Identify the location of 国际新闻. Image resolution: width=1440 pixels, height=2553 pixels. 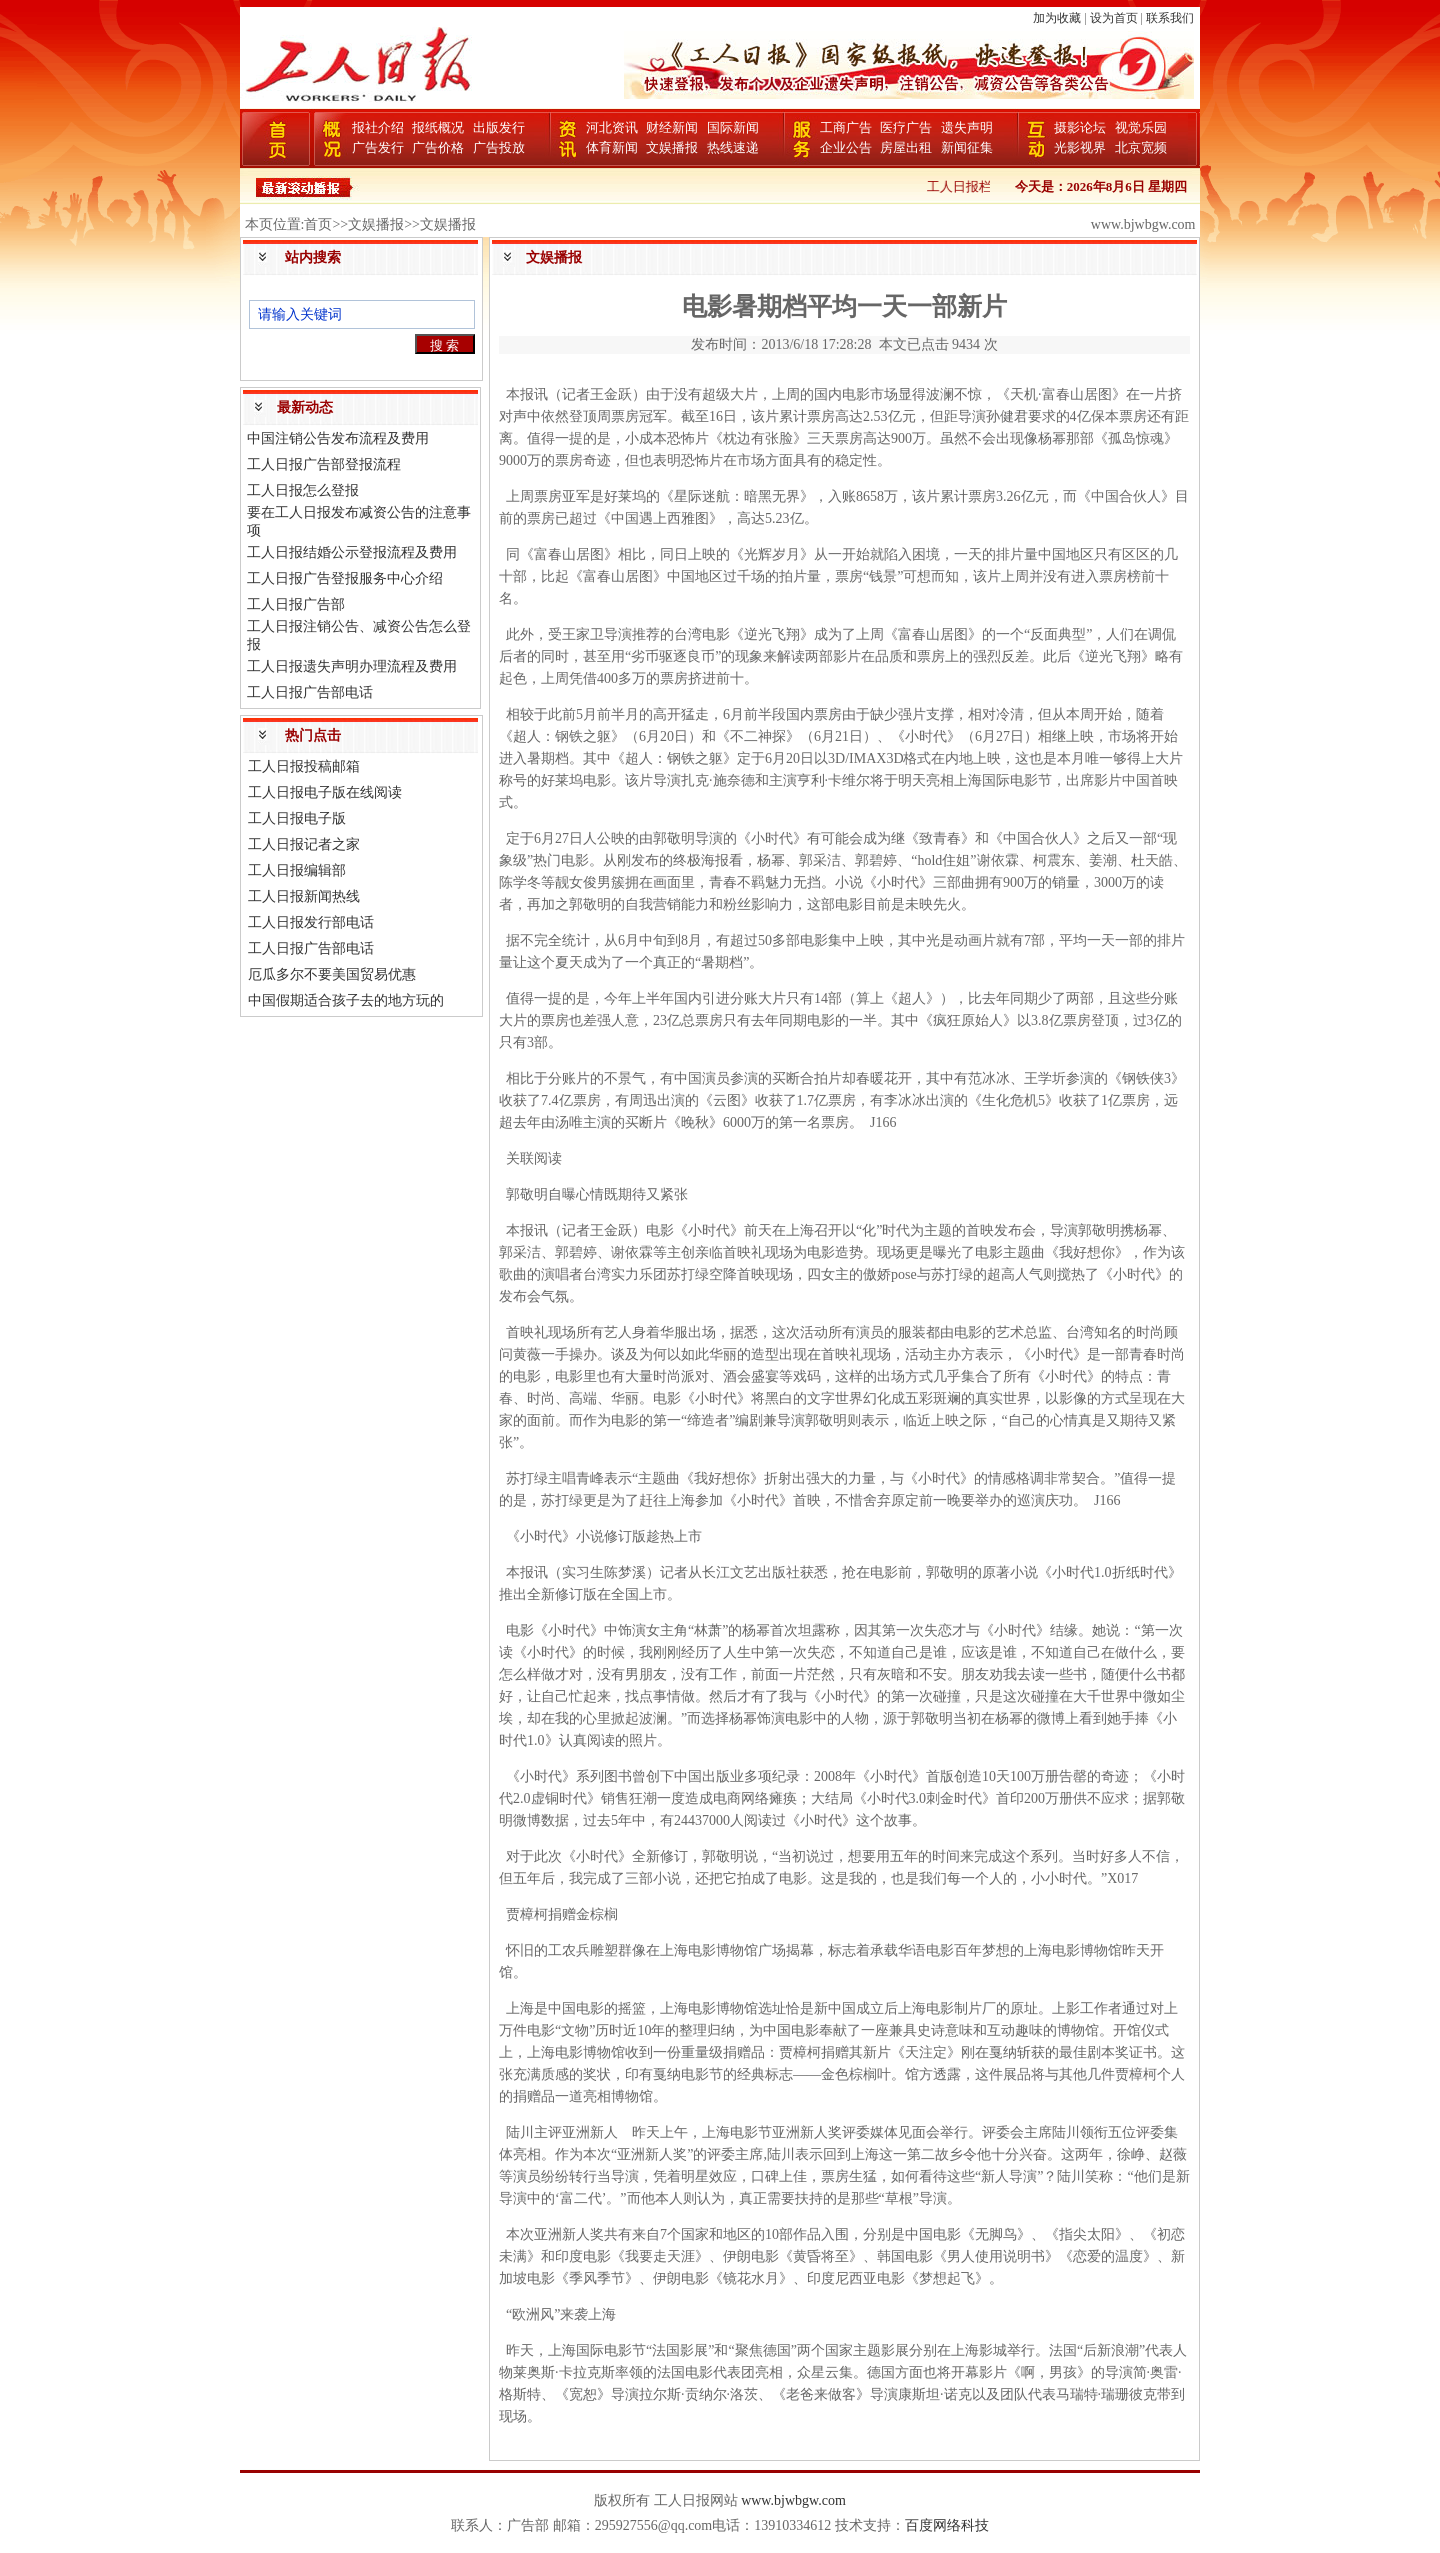
(733, 127).